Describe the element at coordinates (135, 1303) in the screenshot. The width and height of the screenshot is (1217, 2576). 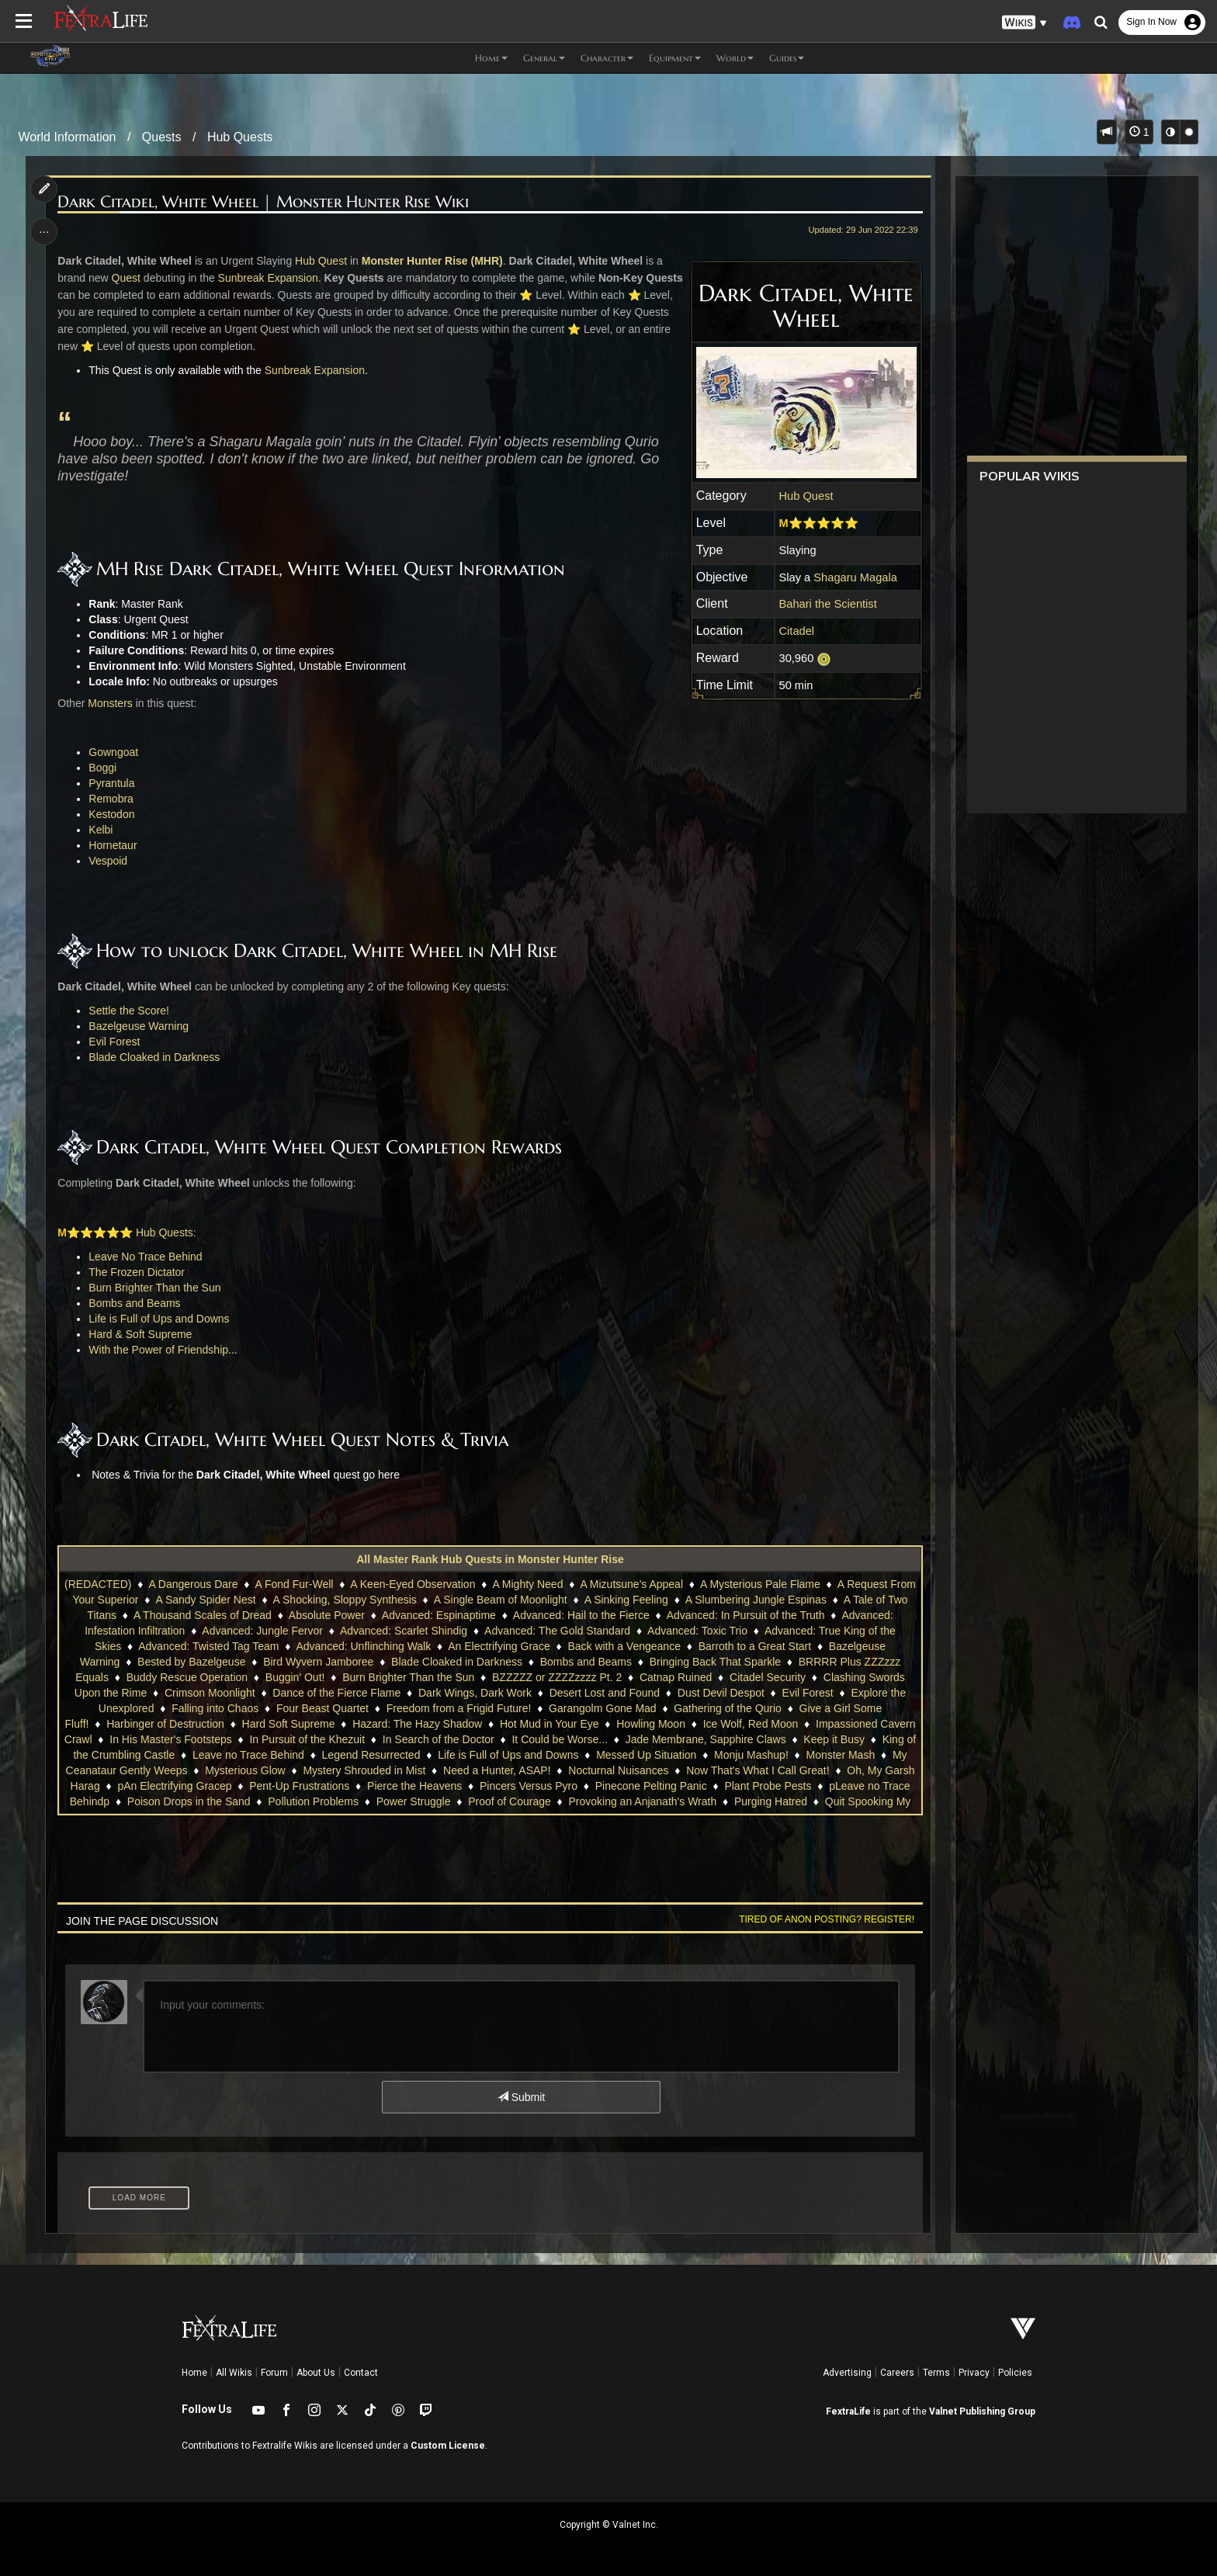
I see `Bombs and Beams` at that location.